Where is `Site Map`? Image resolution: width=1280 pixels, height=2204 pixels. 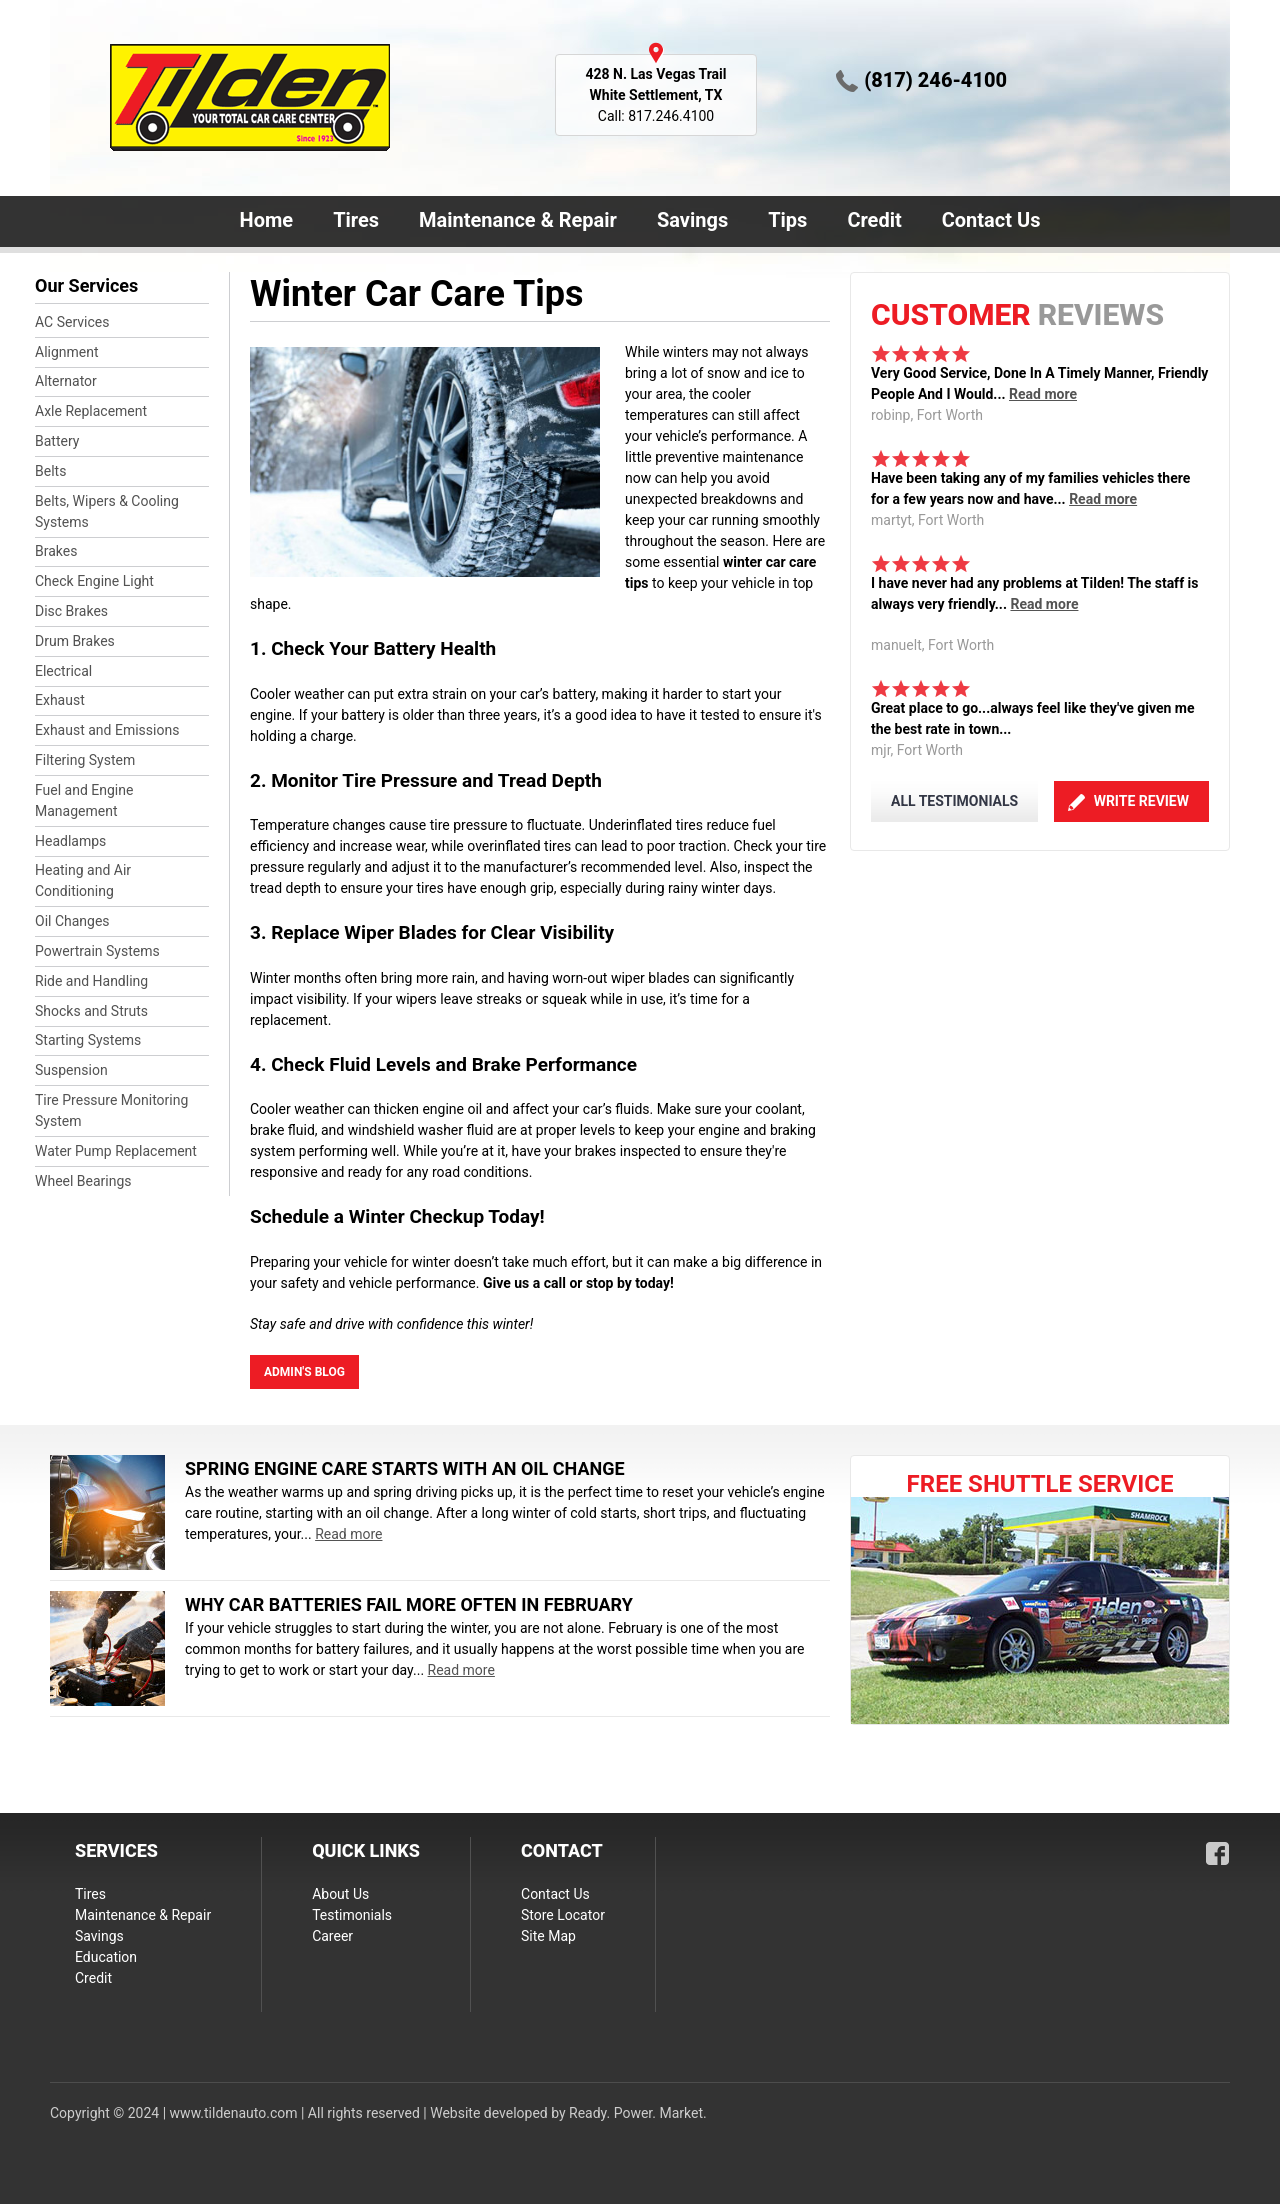 Site Map is located at coordinates (548, 1936).